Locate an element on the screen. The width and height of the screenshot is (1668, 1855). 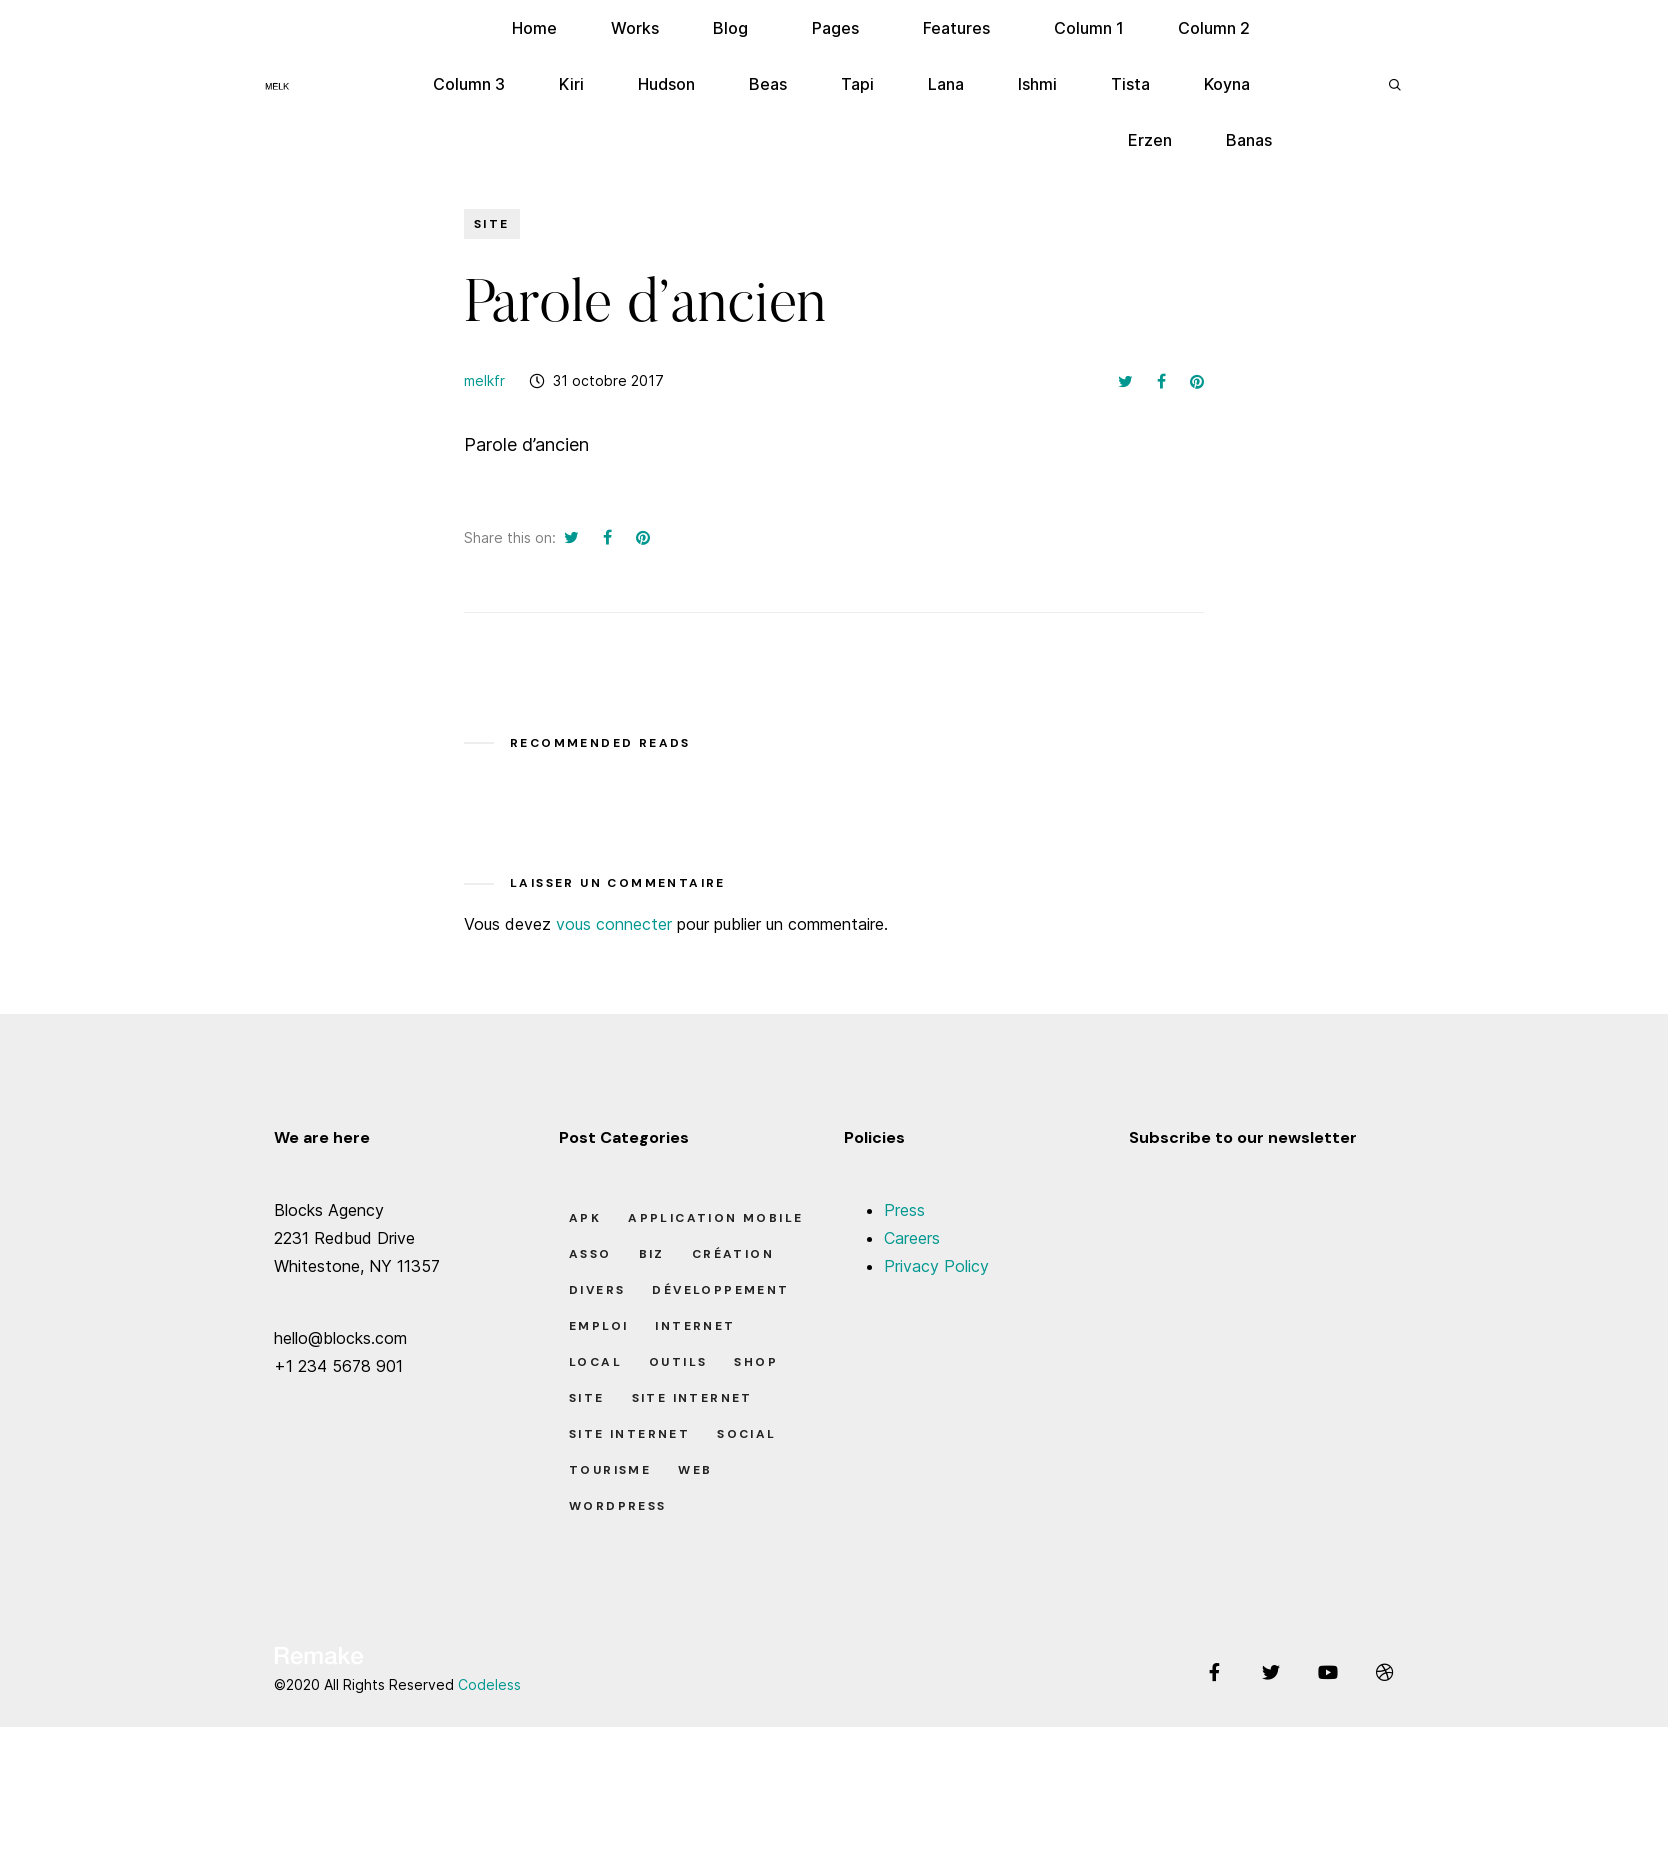
Features is located at coordinates (956, 28).